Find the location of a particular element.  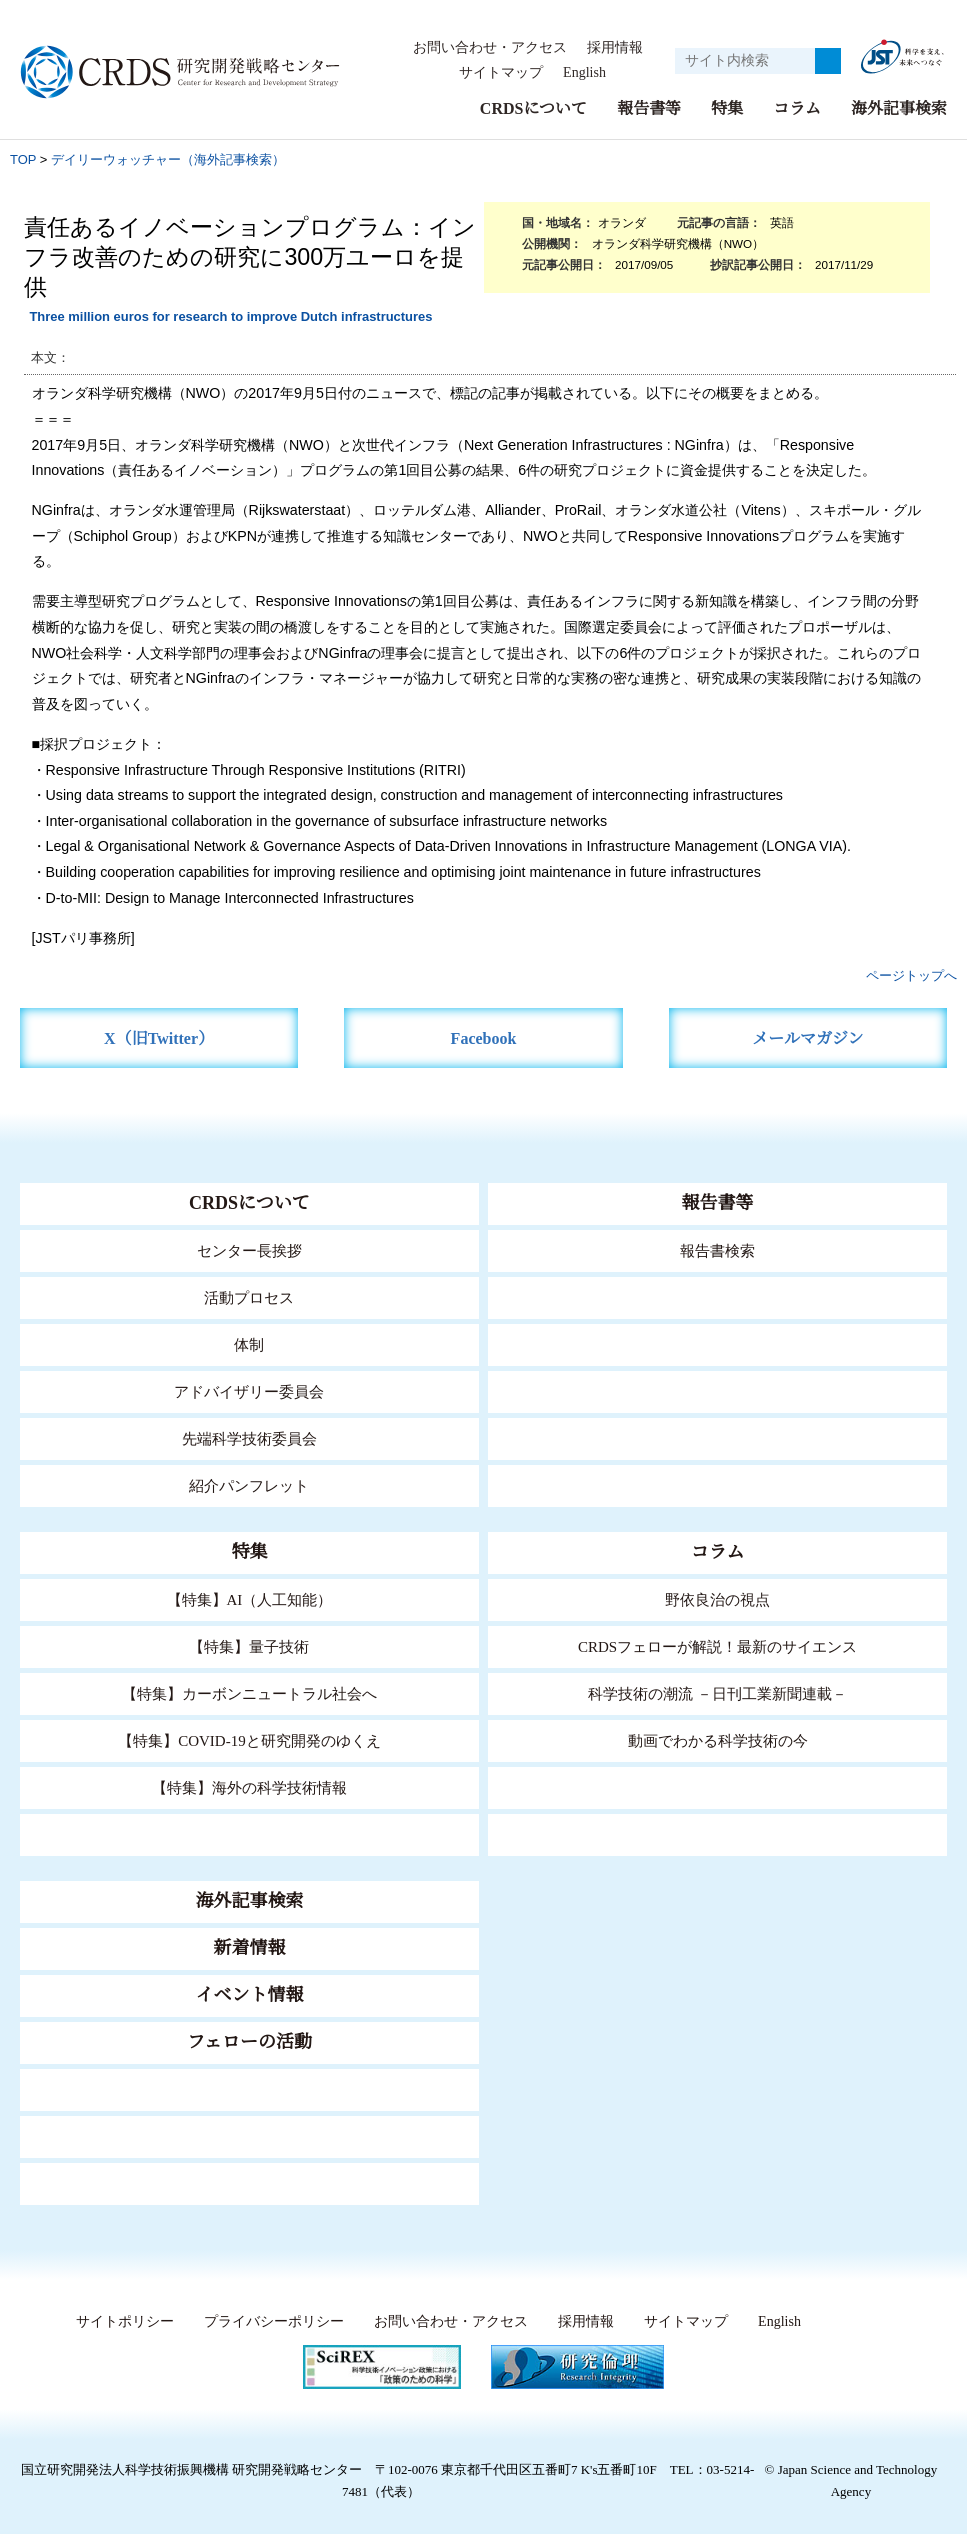

【特集】COVID-19と研究開発のゆくえ is located at coordinates (249, 1740).